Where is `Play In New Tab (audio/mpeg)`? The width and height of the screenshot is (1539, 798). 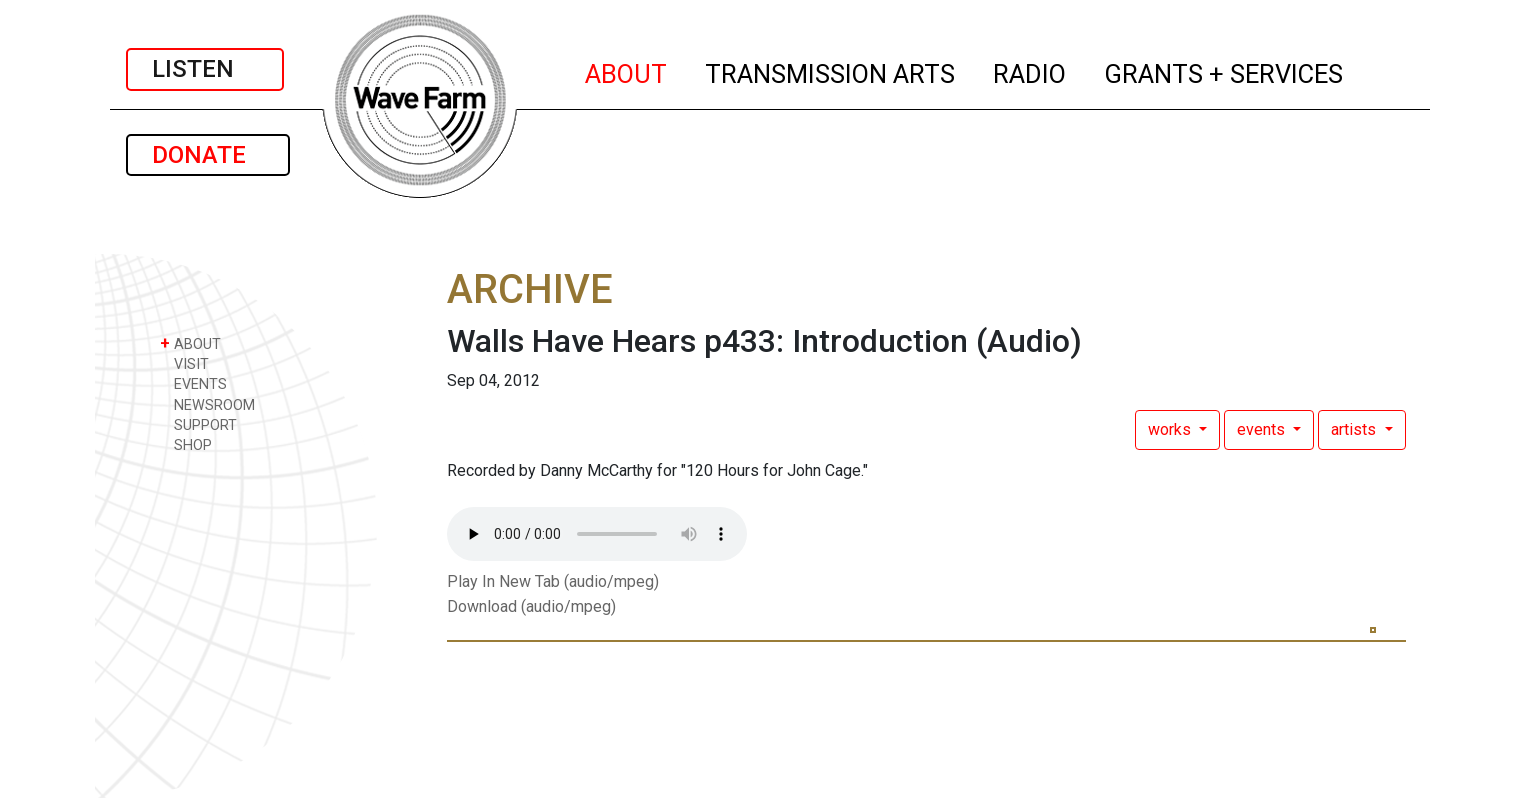 Play In New Tab (audio/mpeg) is located at coordinates (553, 581).